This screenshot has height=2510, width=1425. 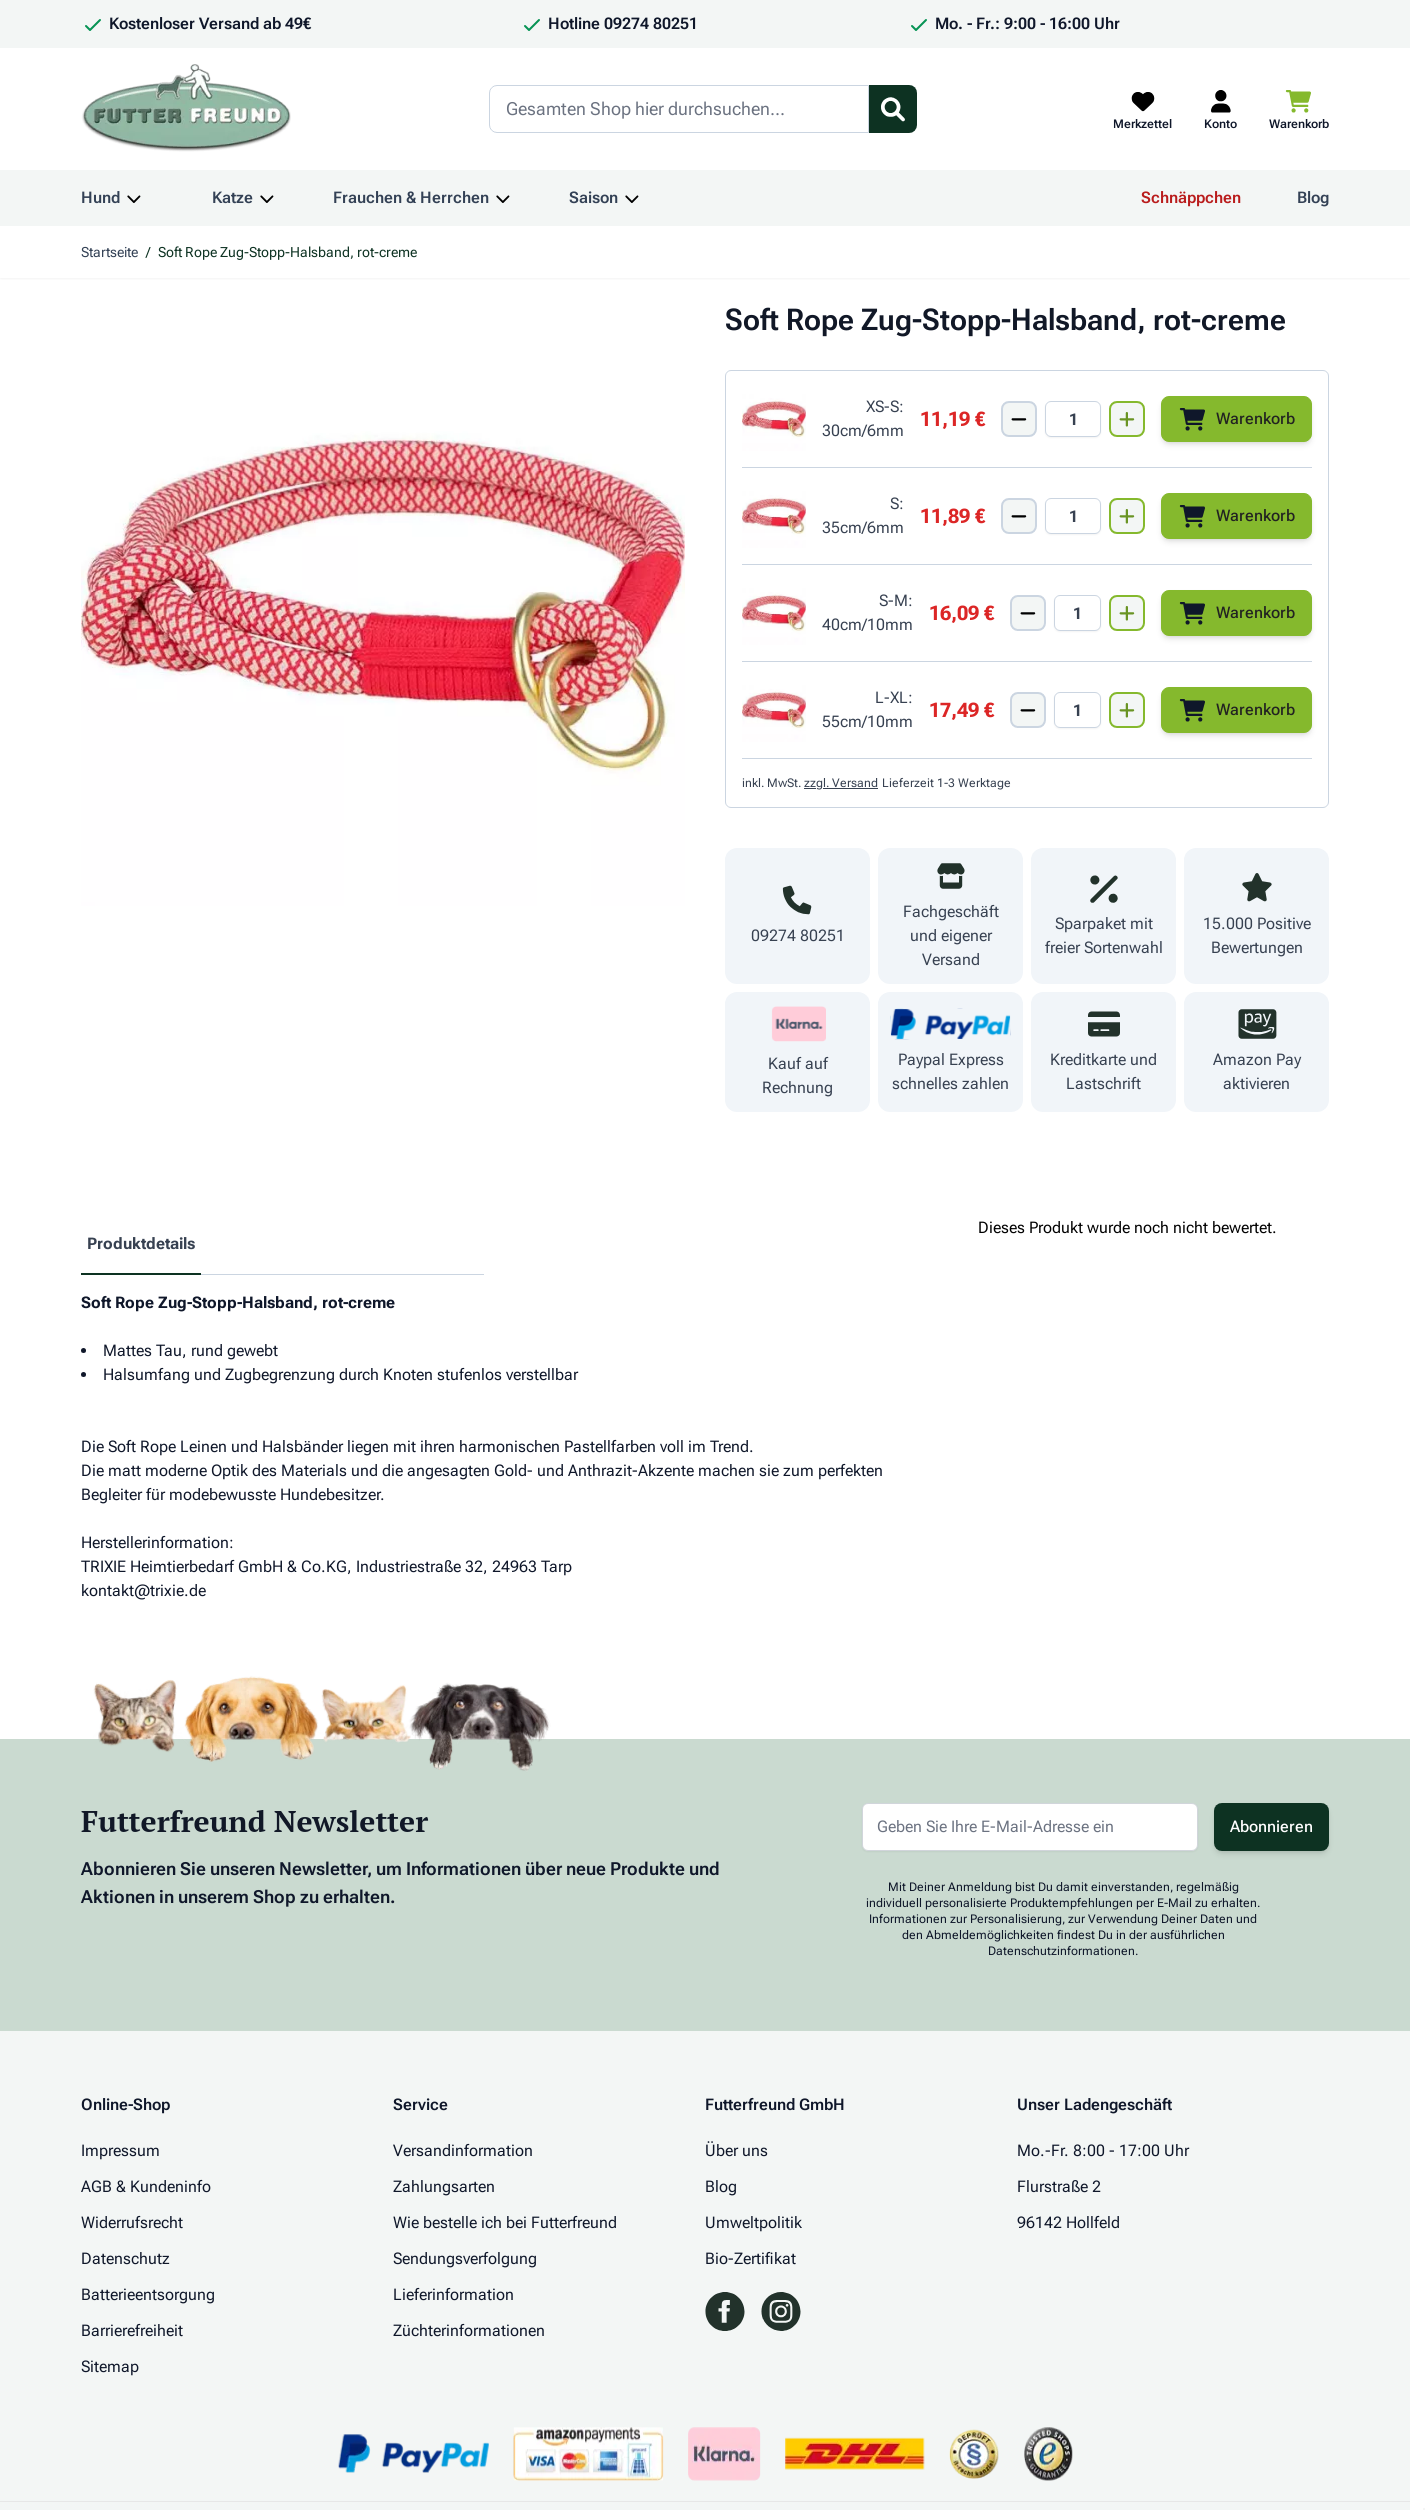 I want to click on Lieferinformation, so click(x=453, y=2294).